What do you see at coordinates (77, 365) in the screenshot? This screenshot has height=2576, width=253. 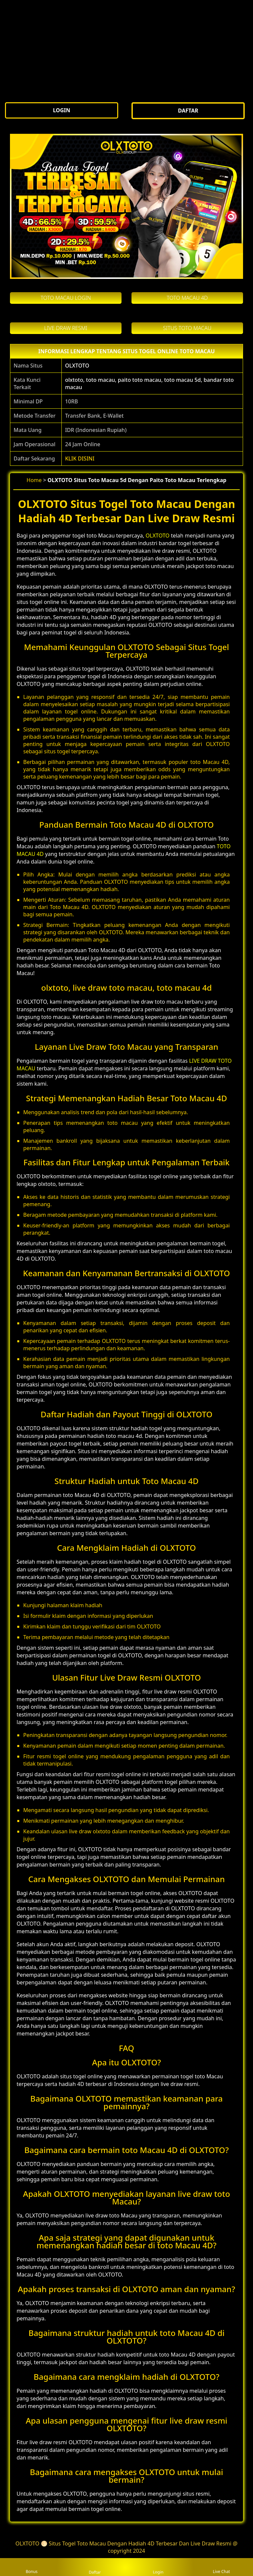 I see `OLXTOTO` at bounding box center [77, 365].